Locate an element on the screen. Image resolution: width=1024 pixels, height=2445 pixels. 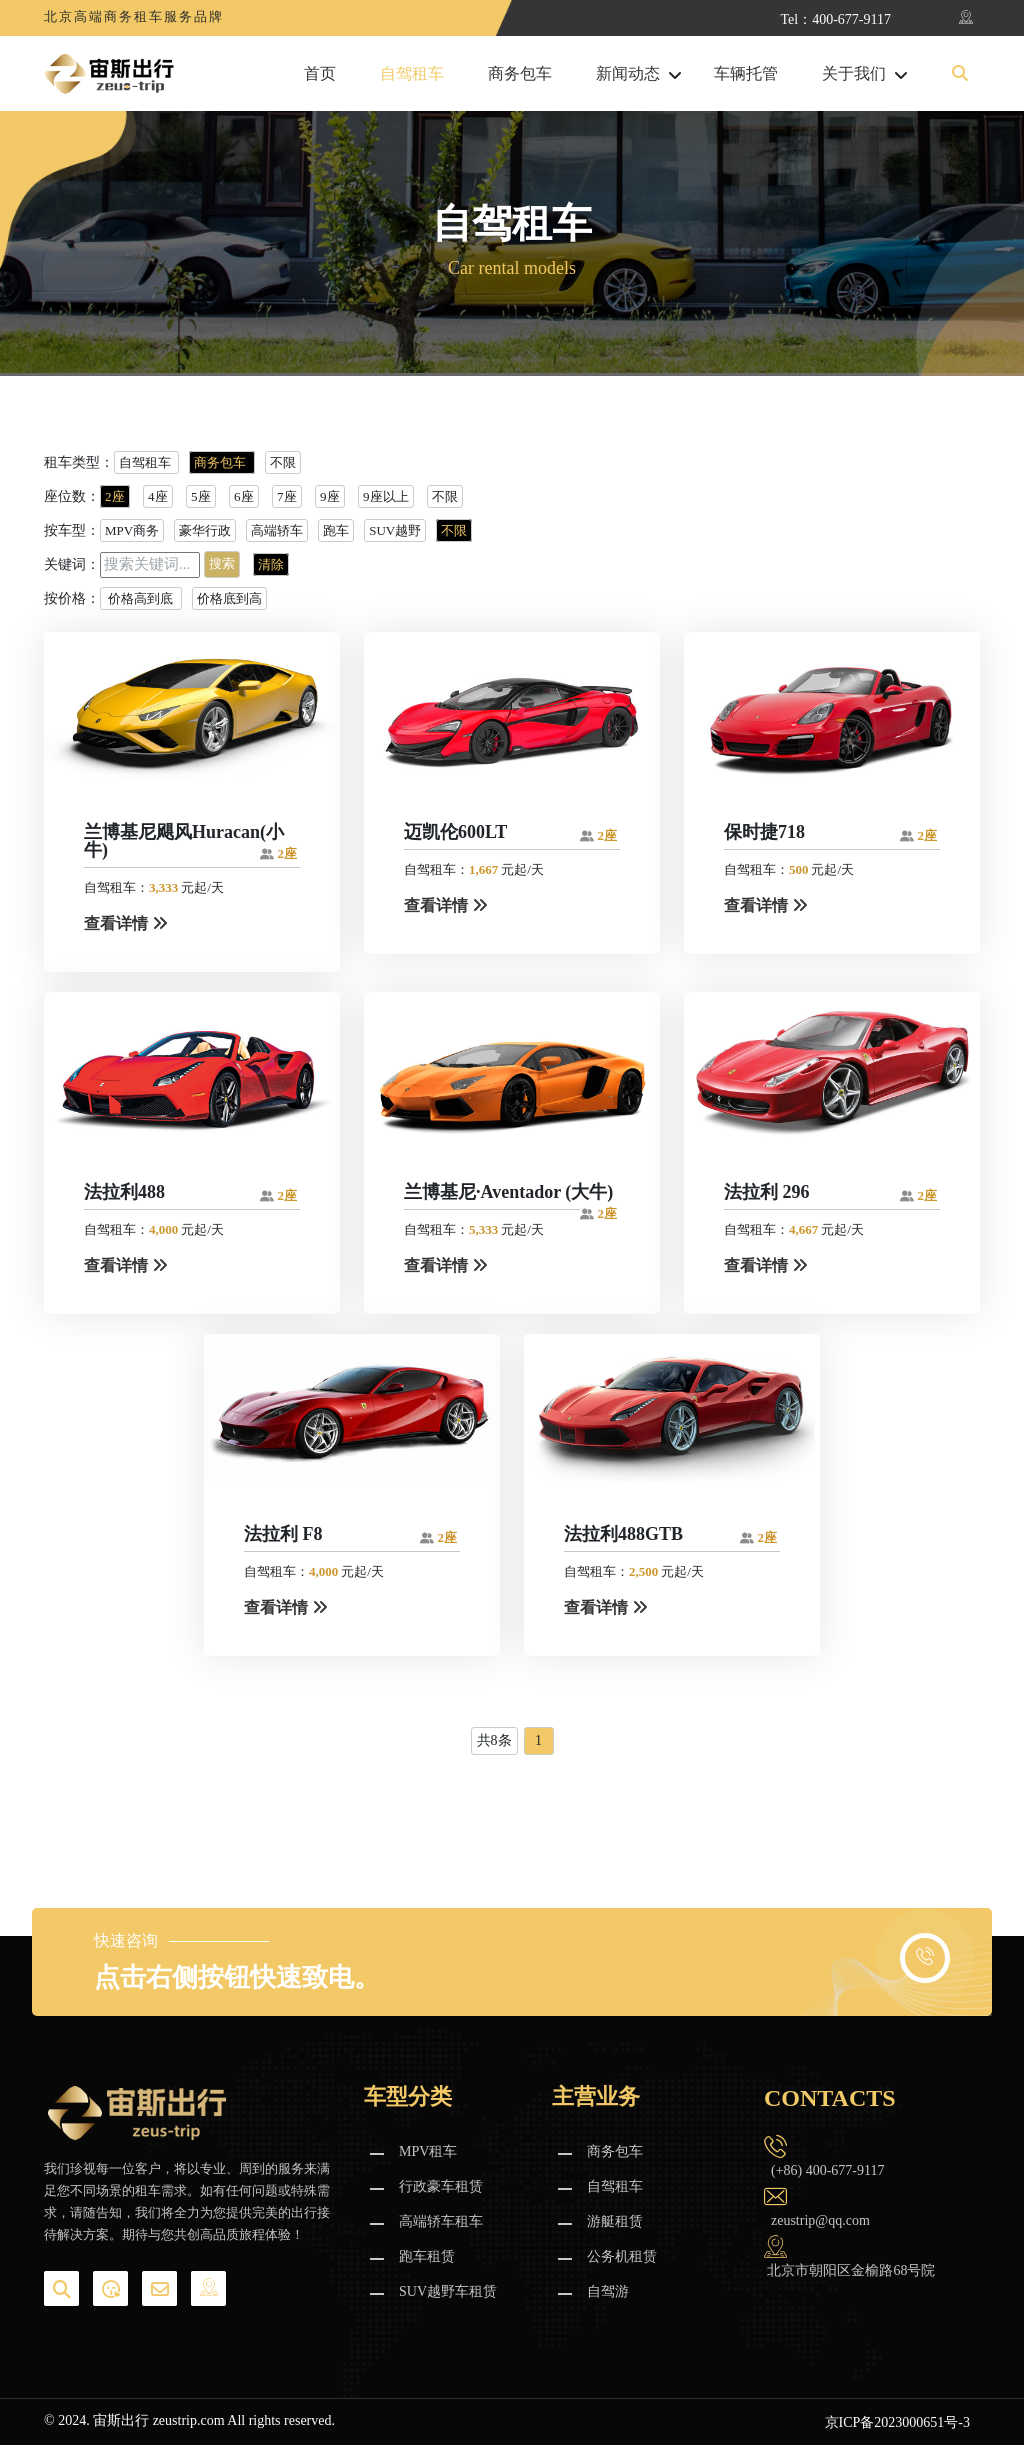
5座 is located at coordinates (201, 496).